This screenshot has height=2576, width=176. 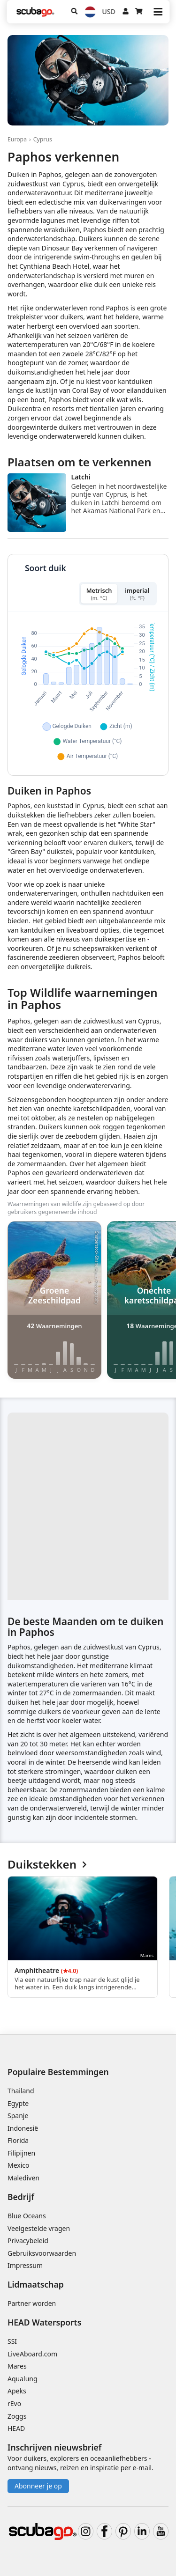 I want to click on Mares, so click(x=17, y=2366).